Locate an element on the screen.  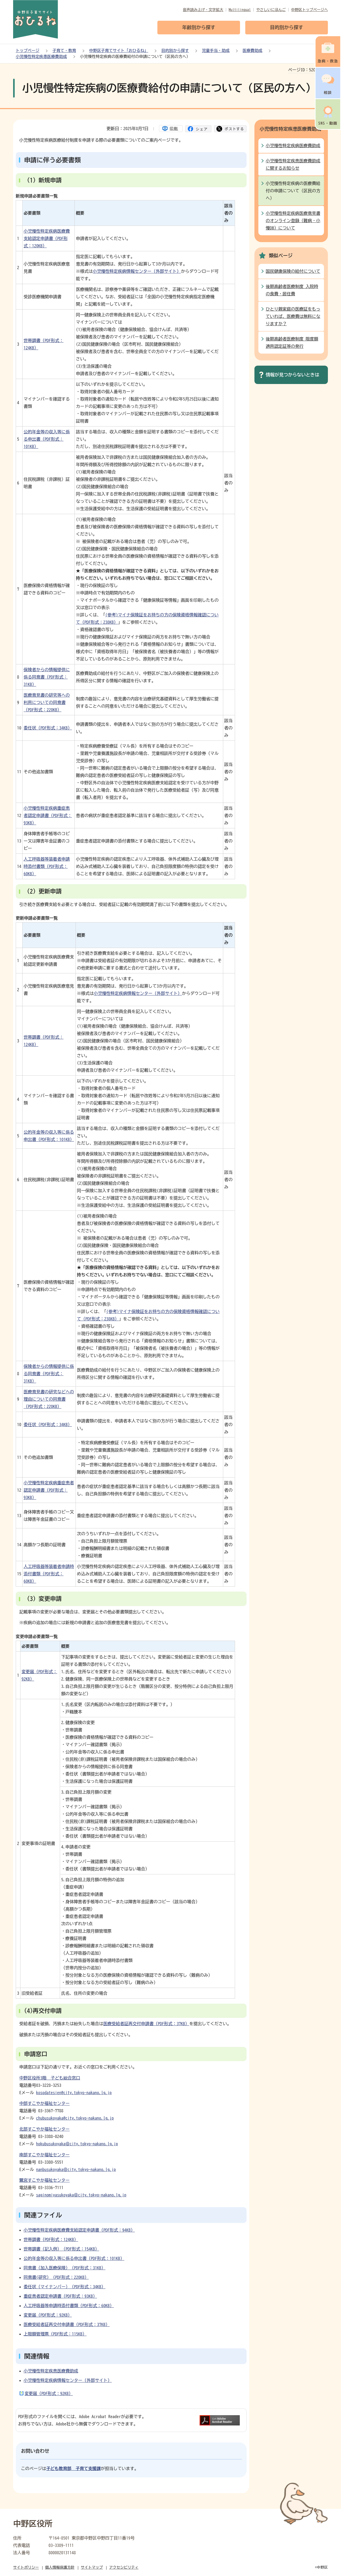
saginomiyasukoyaka＠city.tokyo-nakano.lg.jp is located at coordinates (81, 2195).